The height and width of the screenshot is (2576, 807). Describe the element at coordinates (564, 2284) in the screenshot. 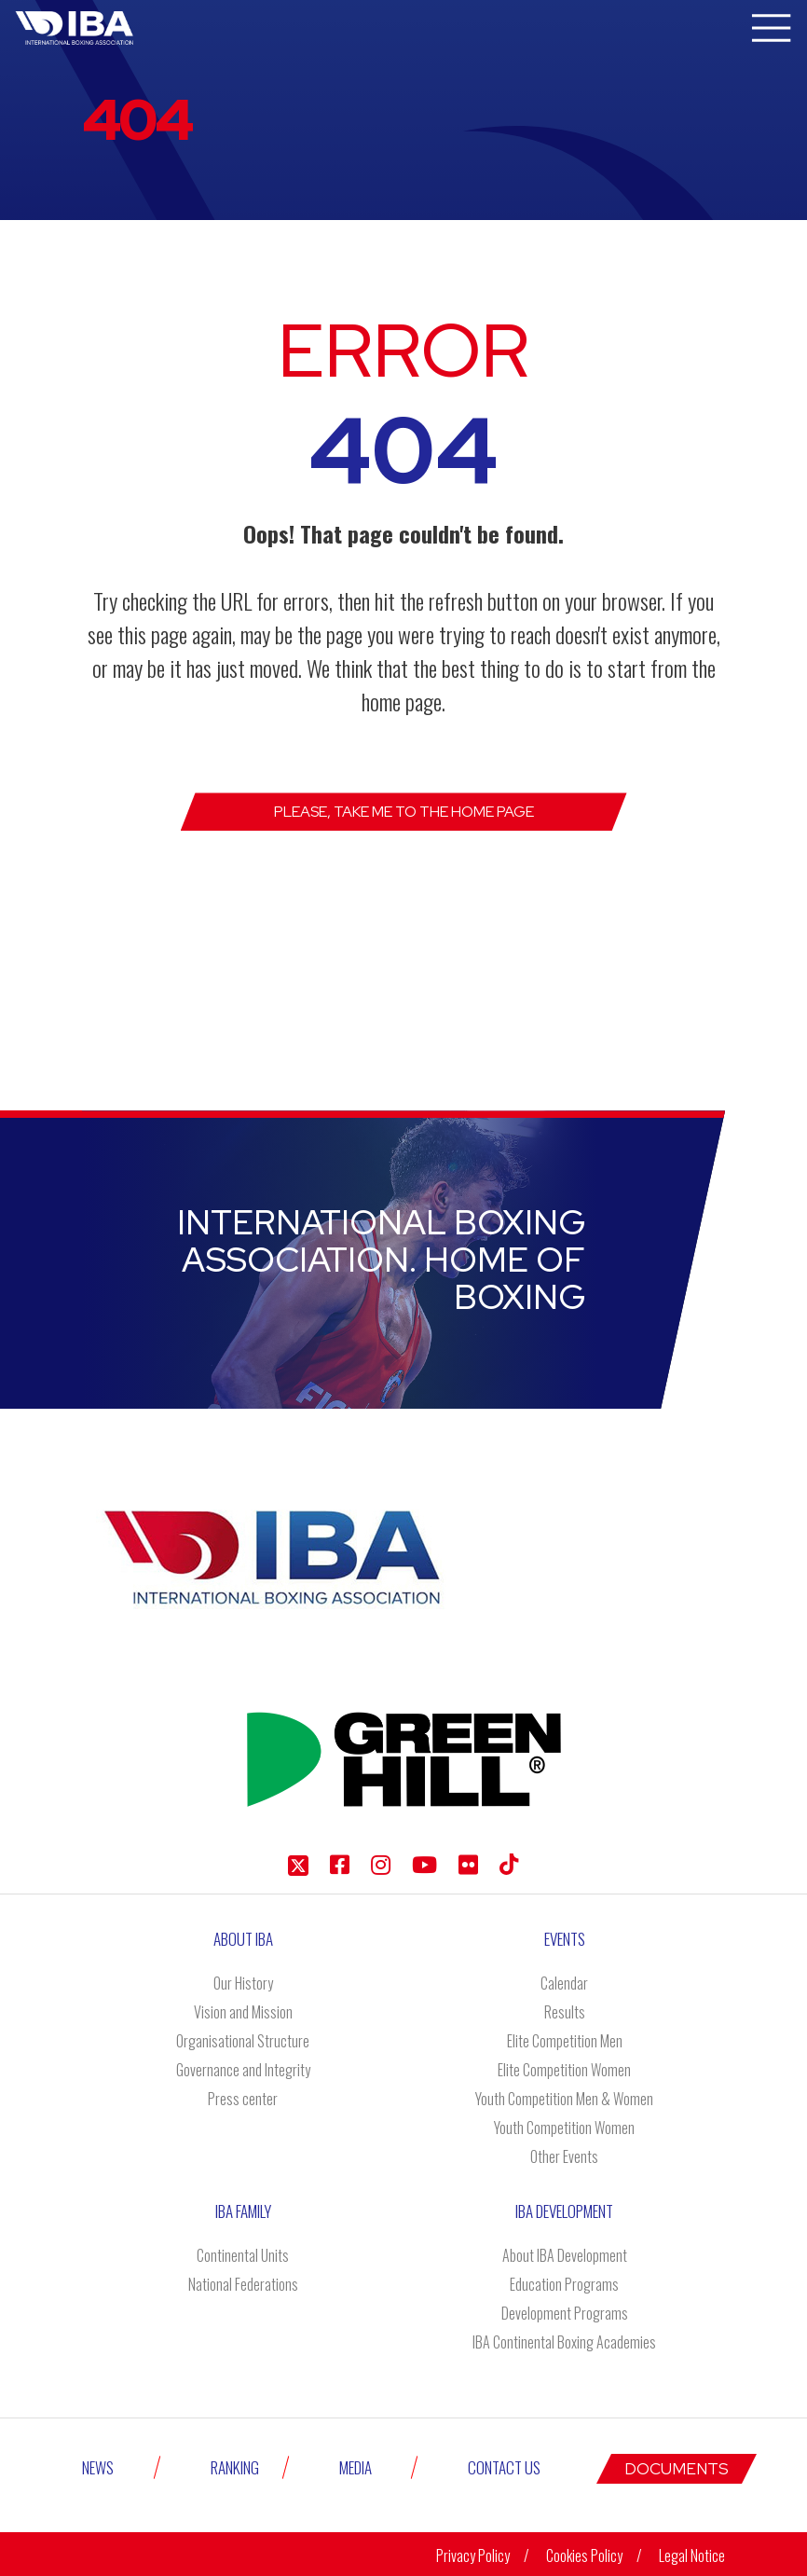

I see `Education Programs` at that location.